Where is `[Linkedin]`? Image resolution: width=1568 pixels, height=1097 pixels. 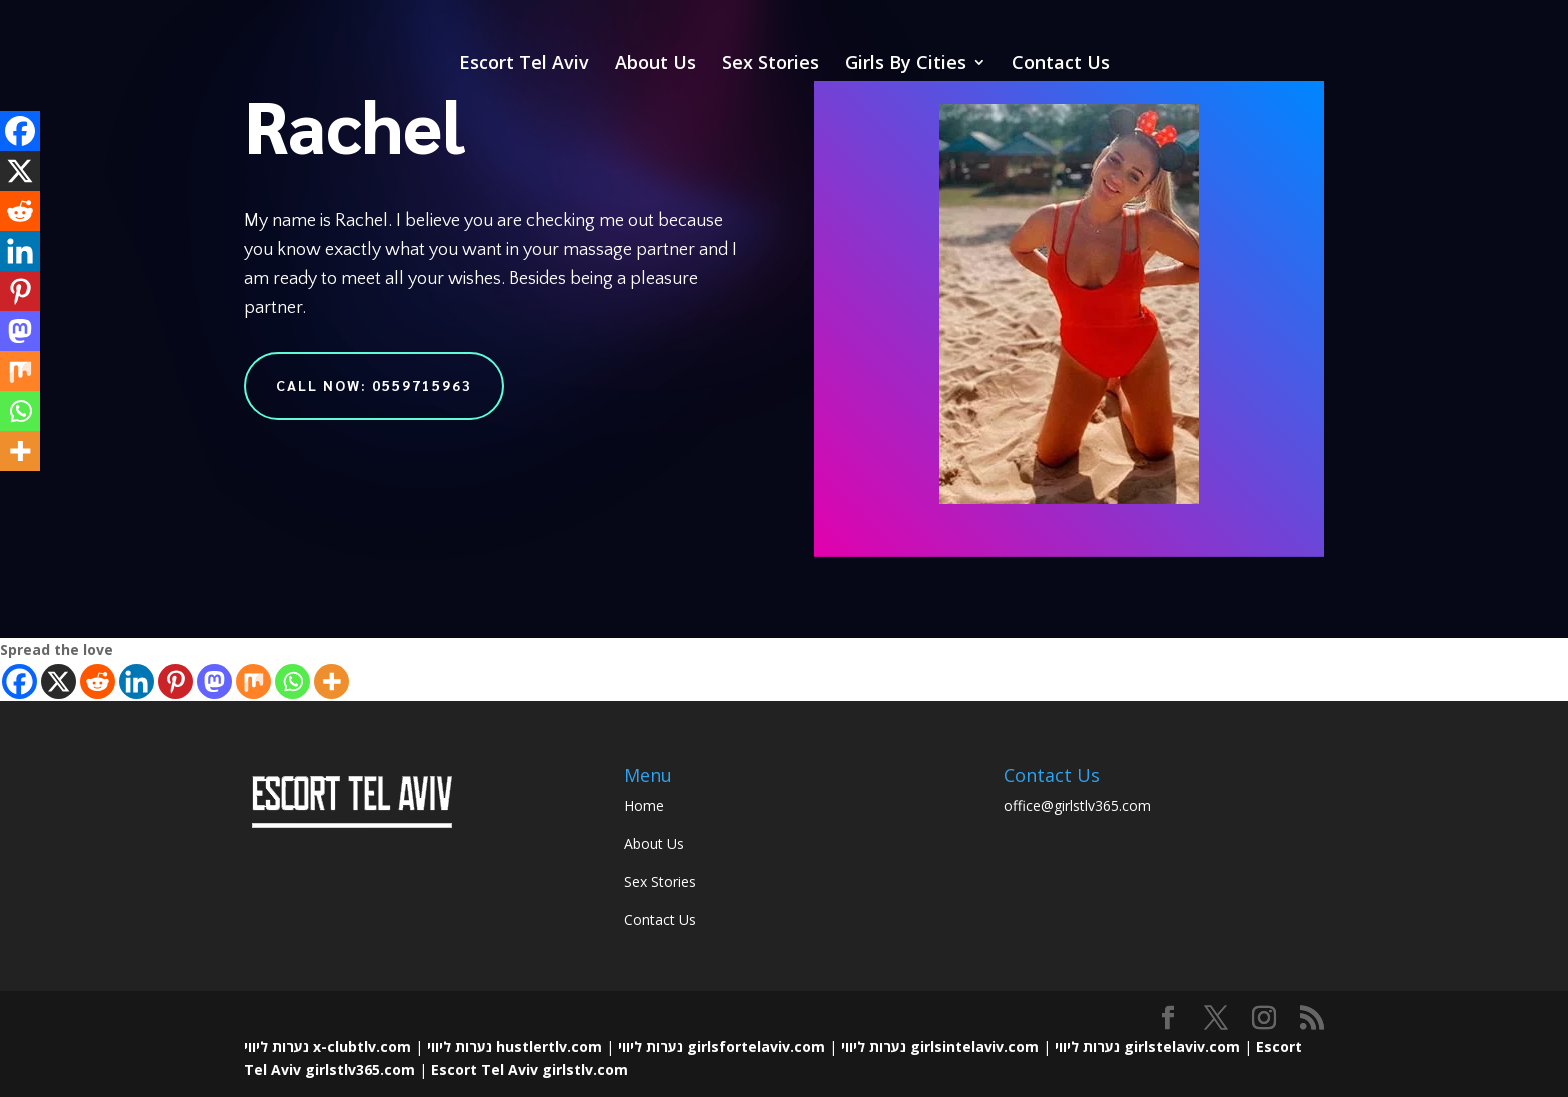
[Linkedin] is located at coordinates (136, 681).